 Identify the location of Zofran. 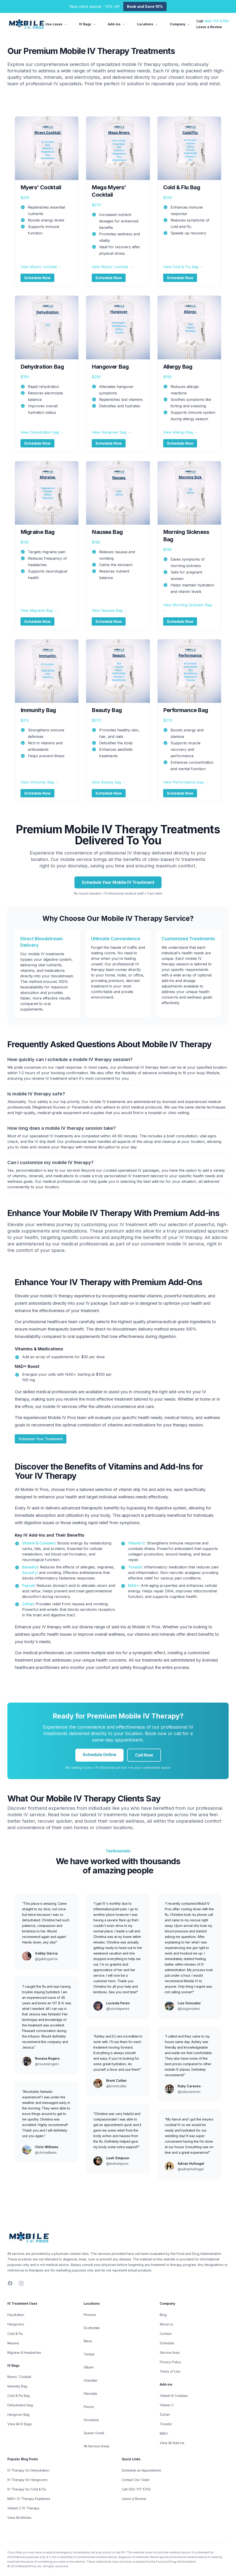
(28, 1604).